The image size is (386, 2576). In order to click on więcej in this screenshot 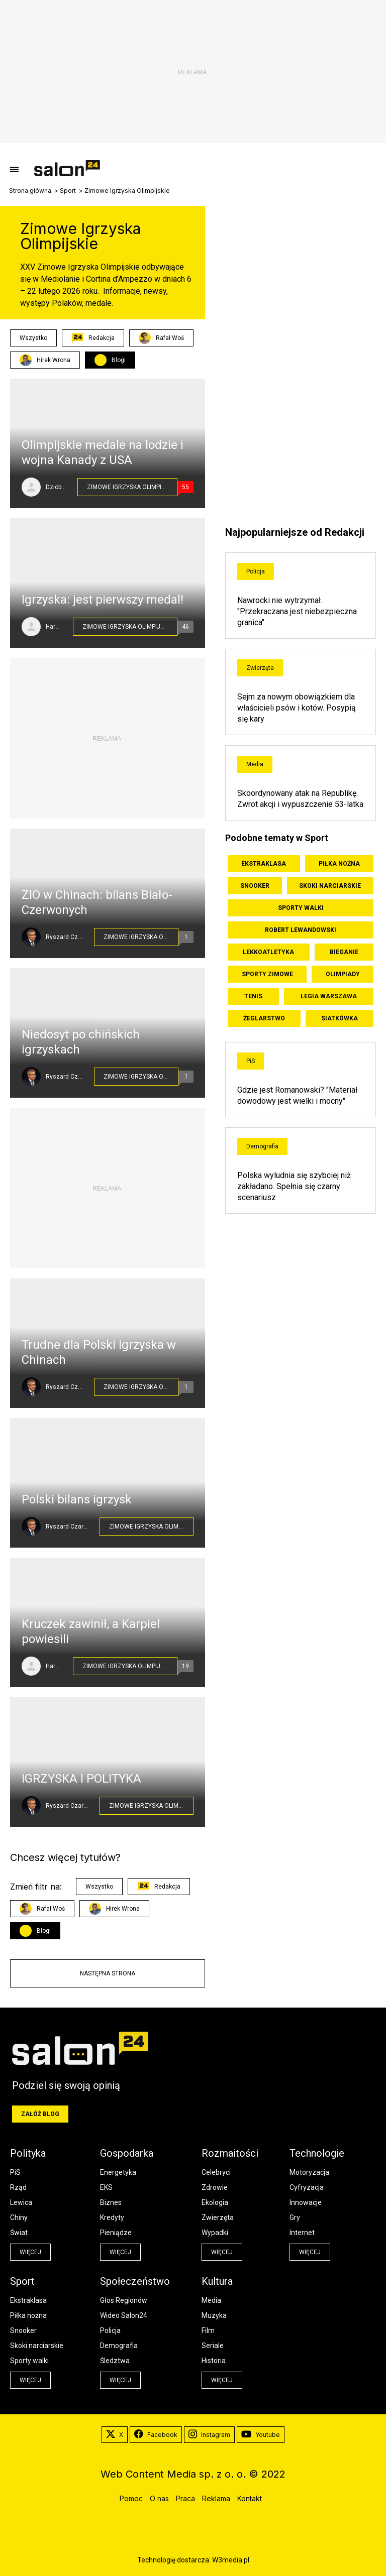, I will do `click(30, 2252)`.